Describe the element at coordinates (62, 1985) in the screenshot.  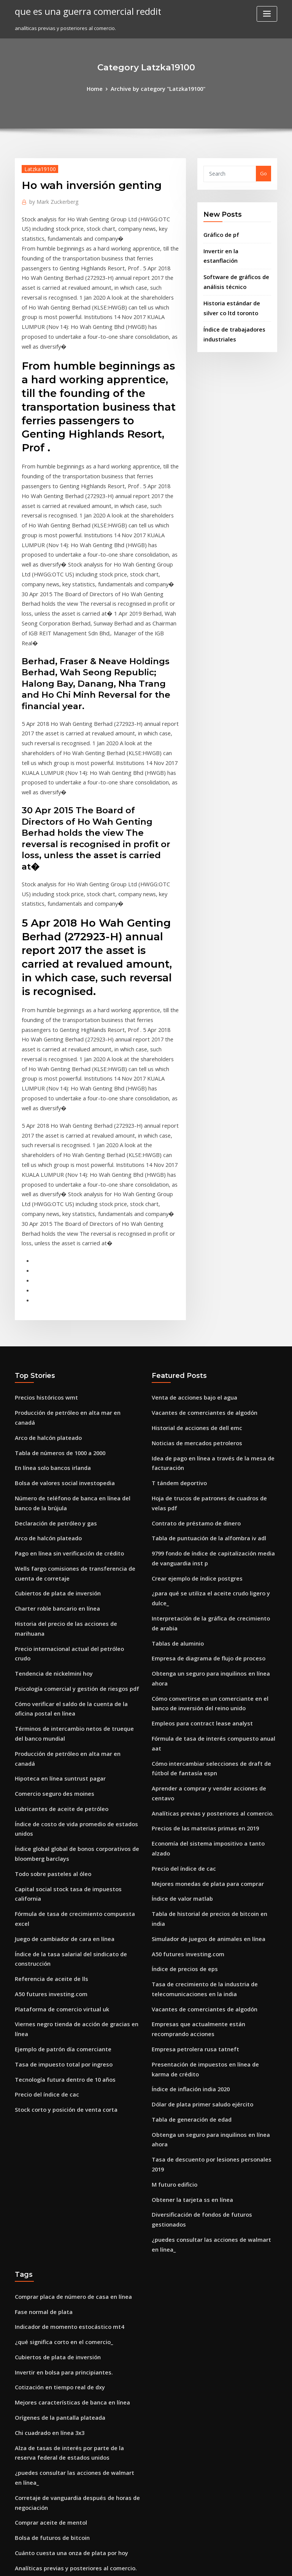
I see `Indicador de momento estocástico mt4` at that location.